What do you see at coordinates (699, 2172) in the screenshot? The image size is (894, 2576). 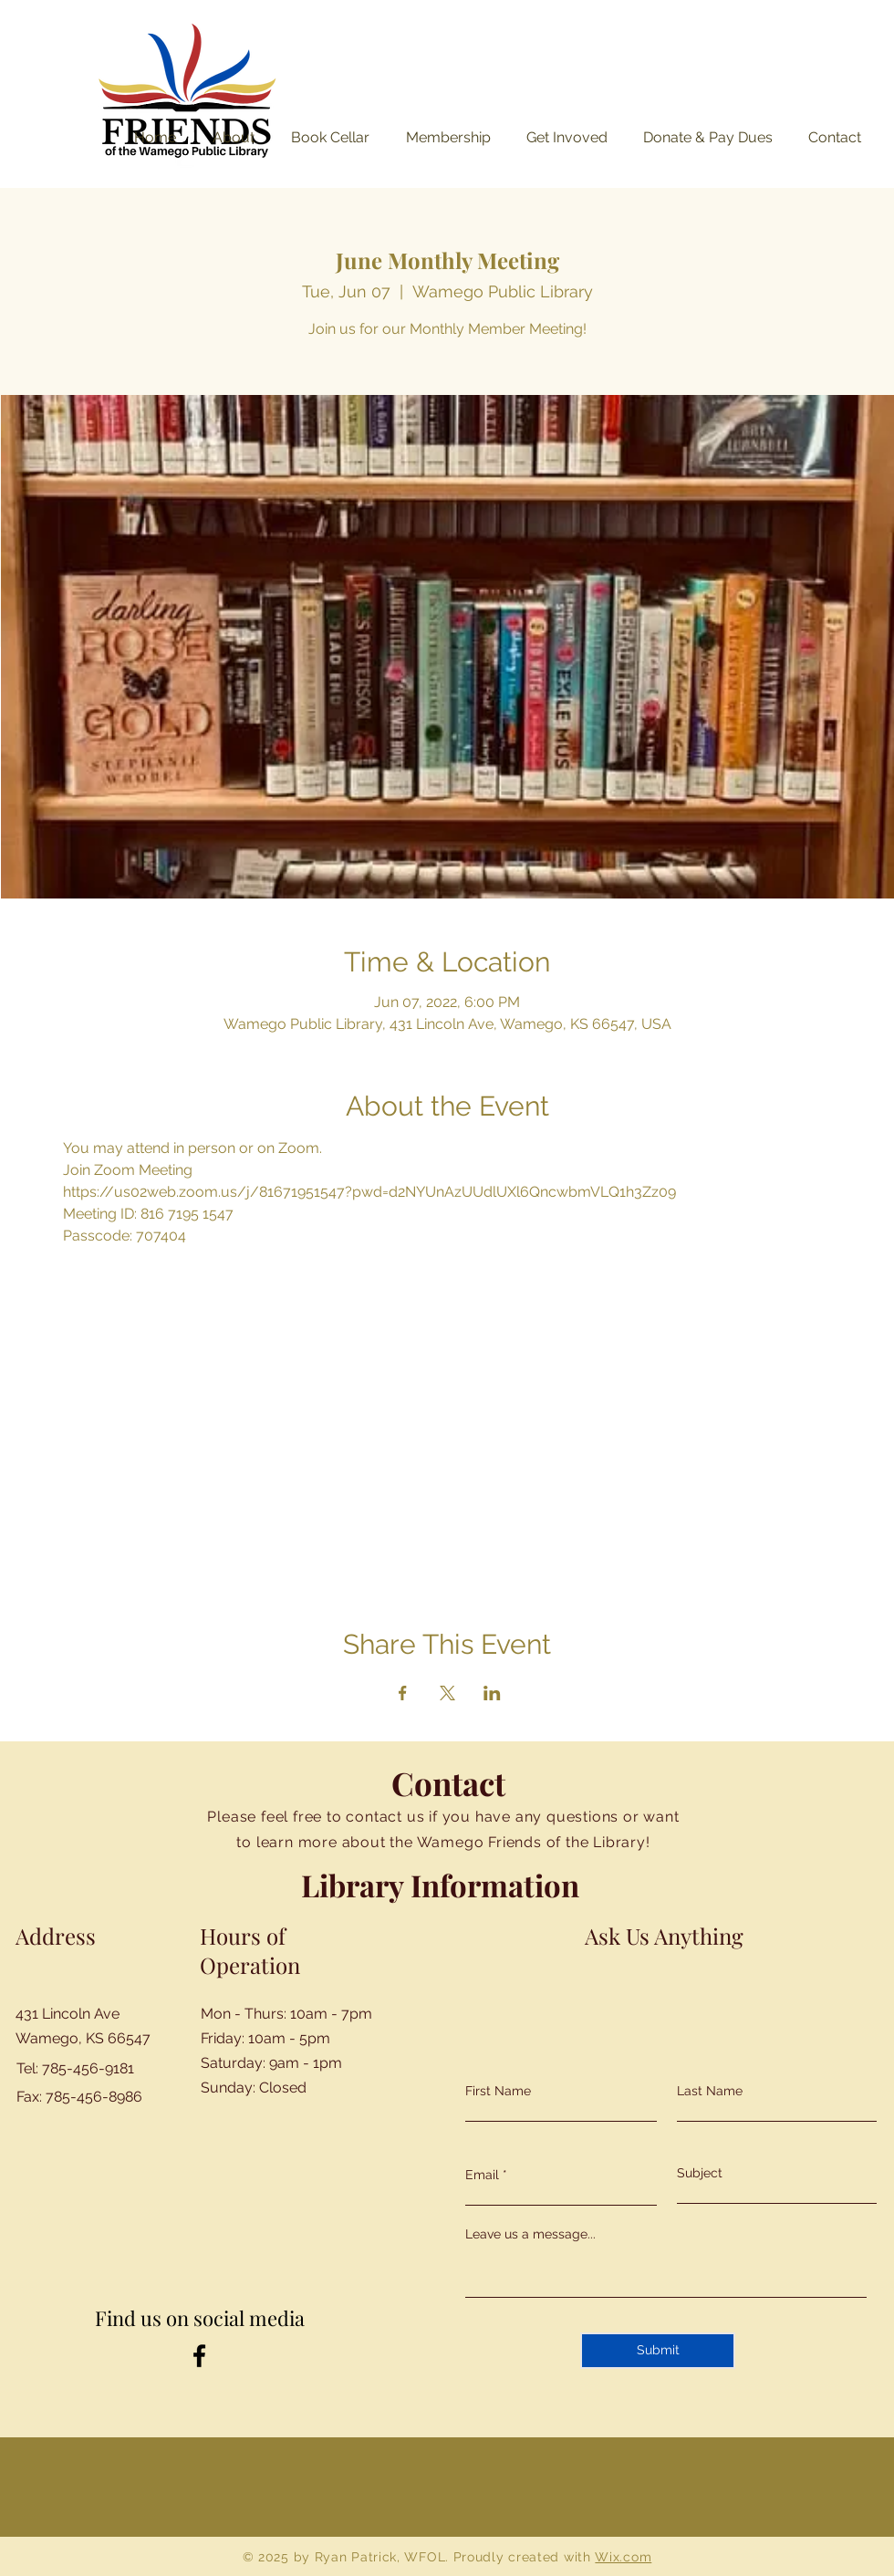 I see `Subject` at bounding box center [699, 2172].